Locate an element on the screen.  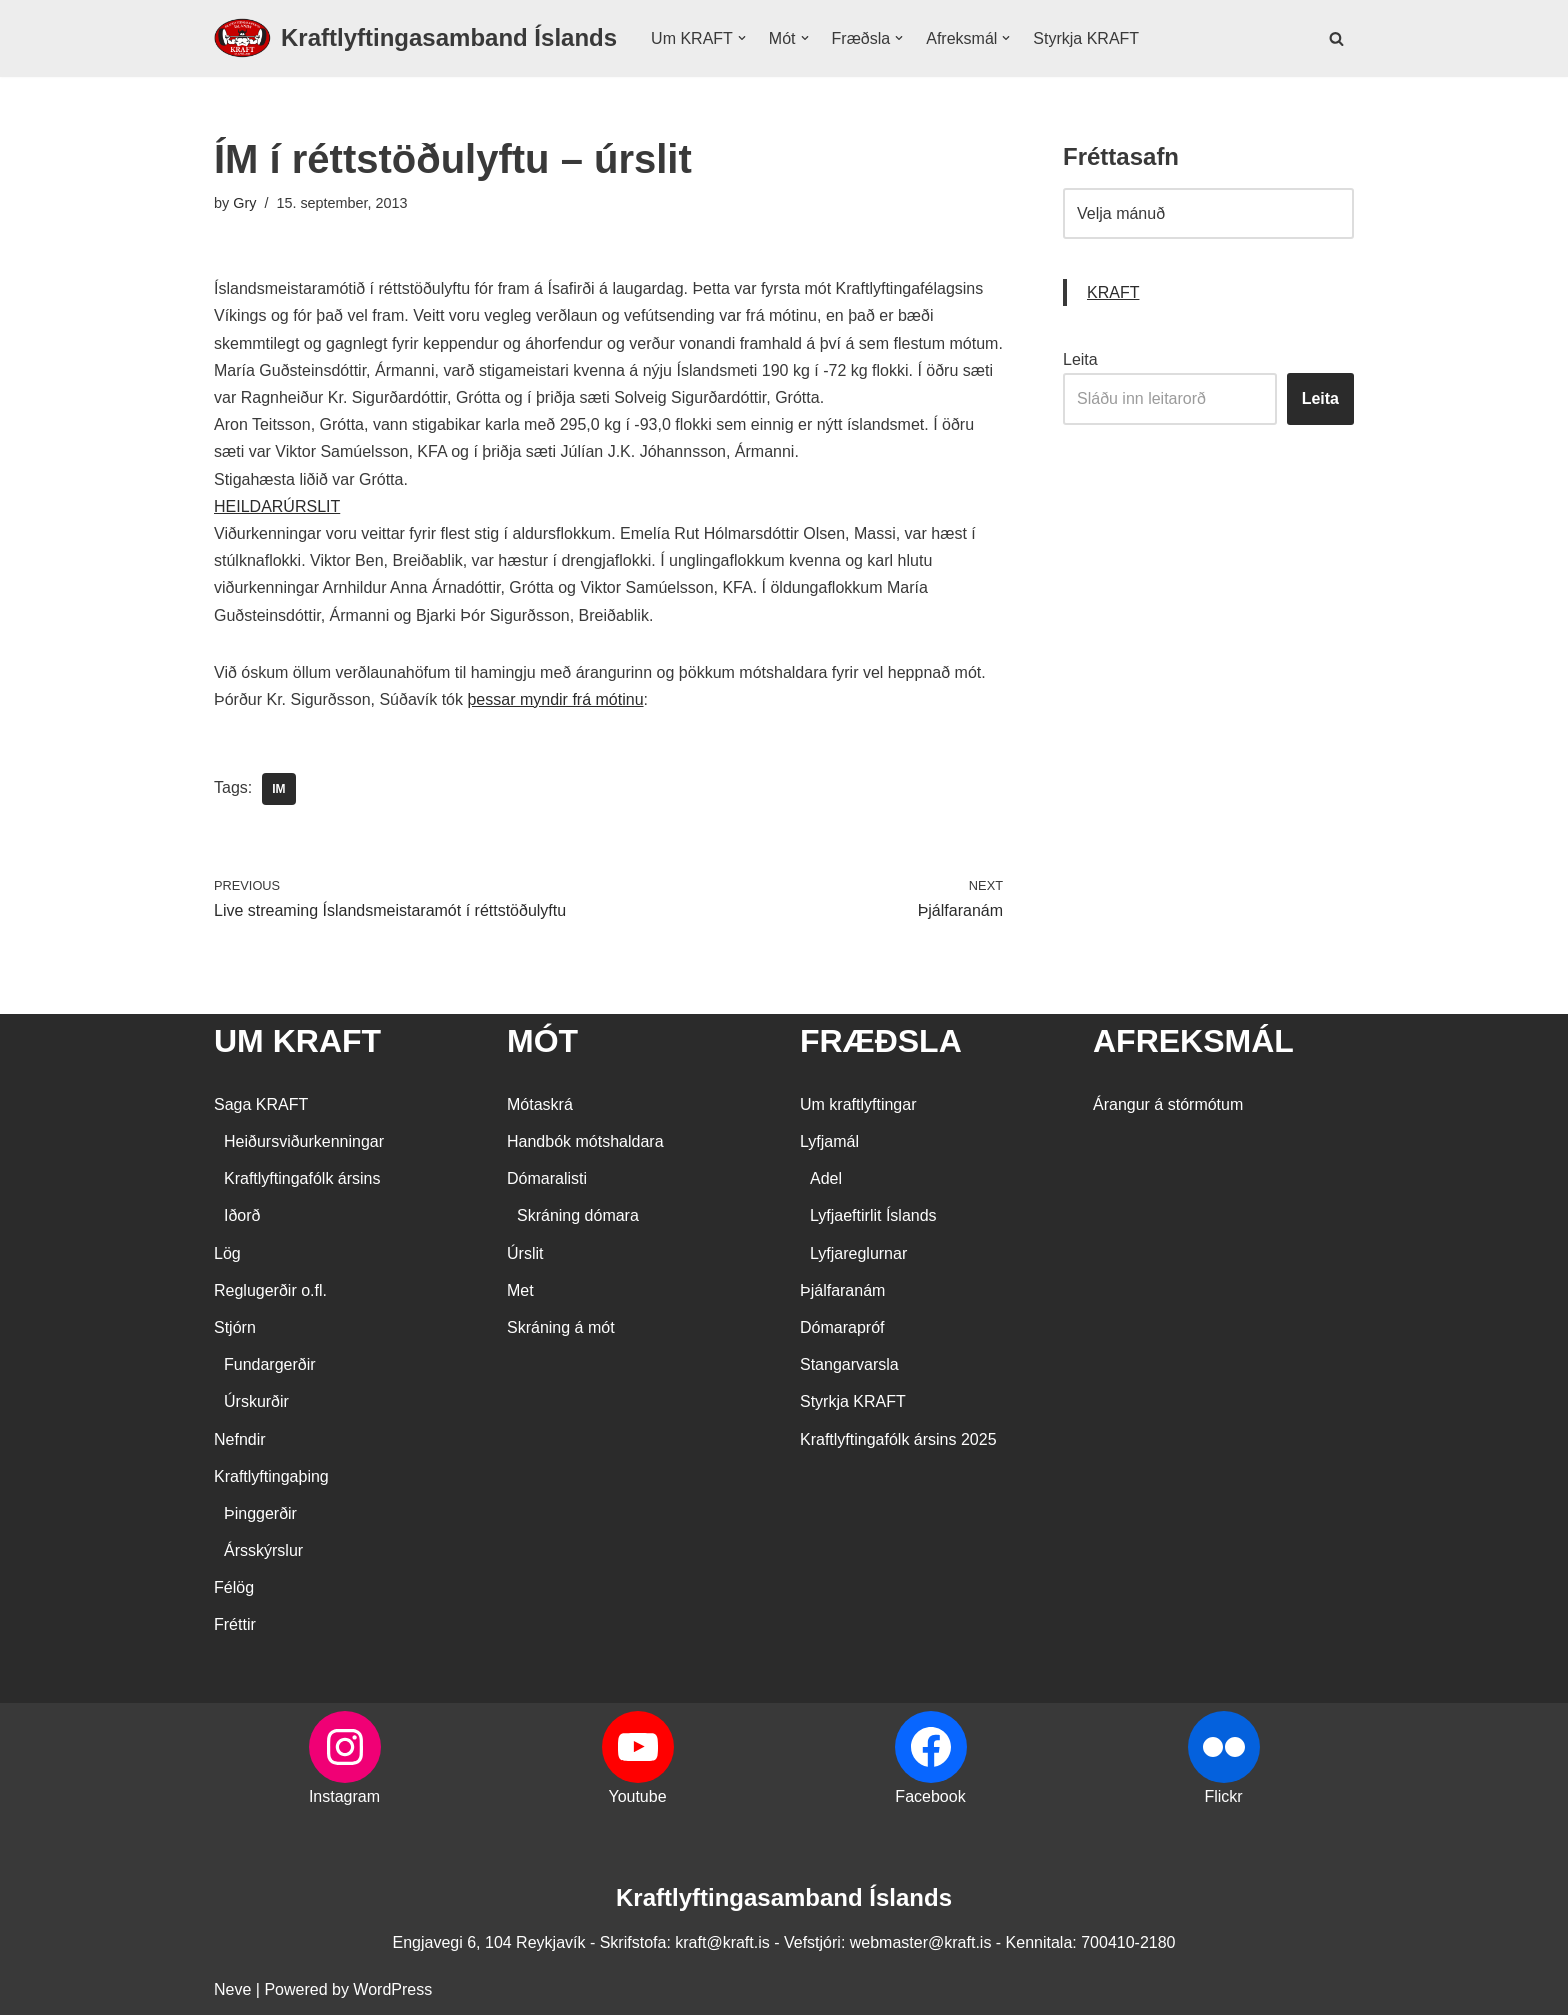
FRÆÐSLA is located at coordinates (881, 1041).